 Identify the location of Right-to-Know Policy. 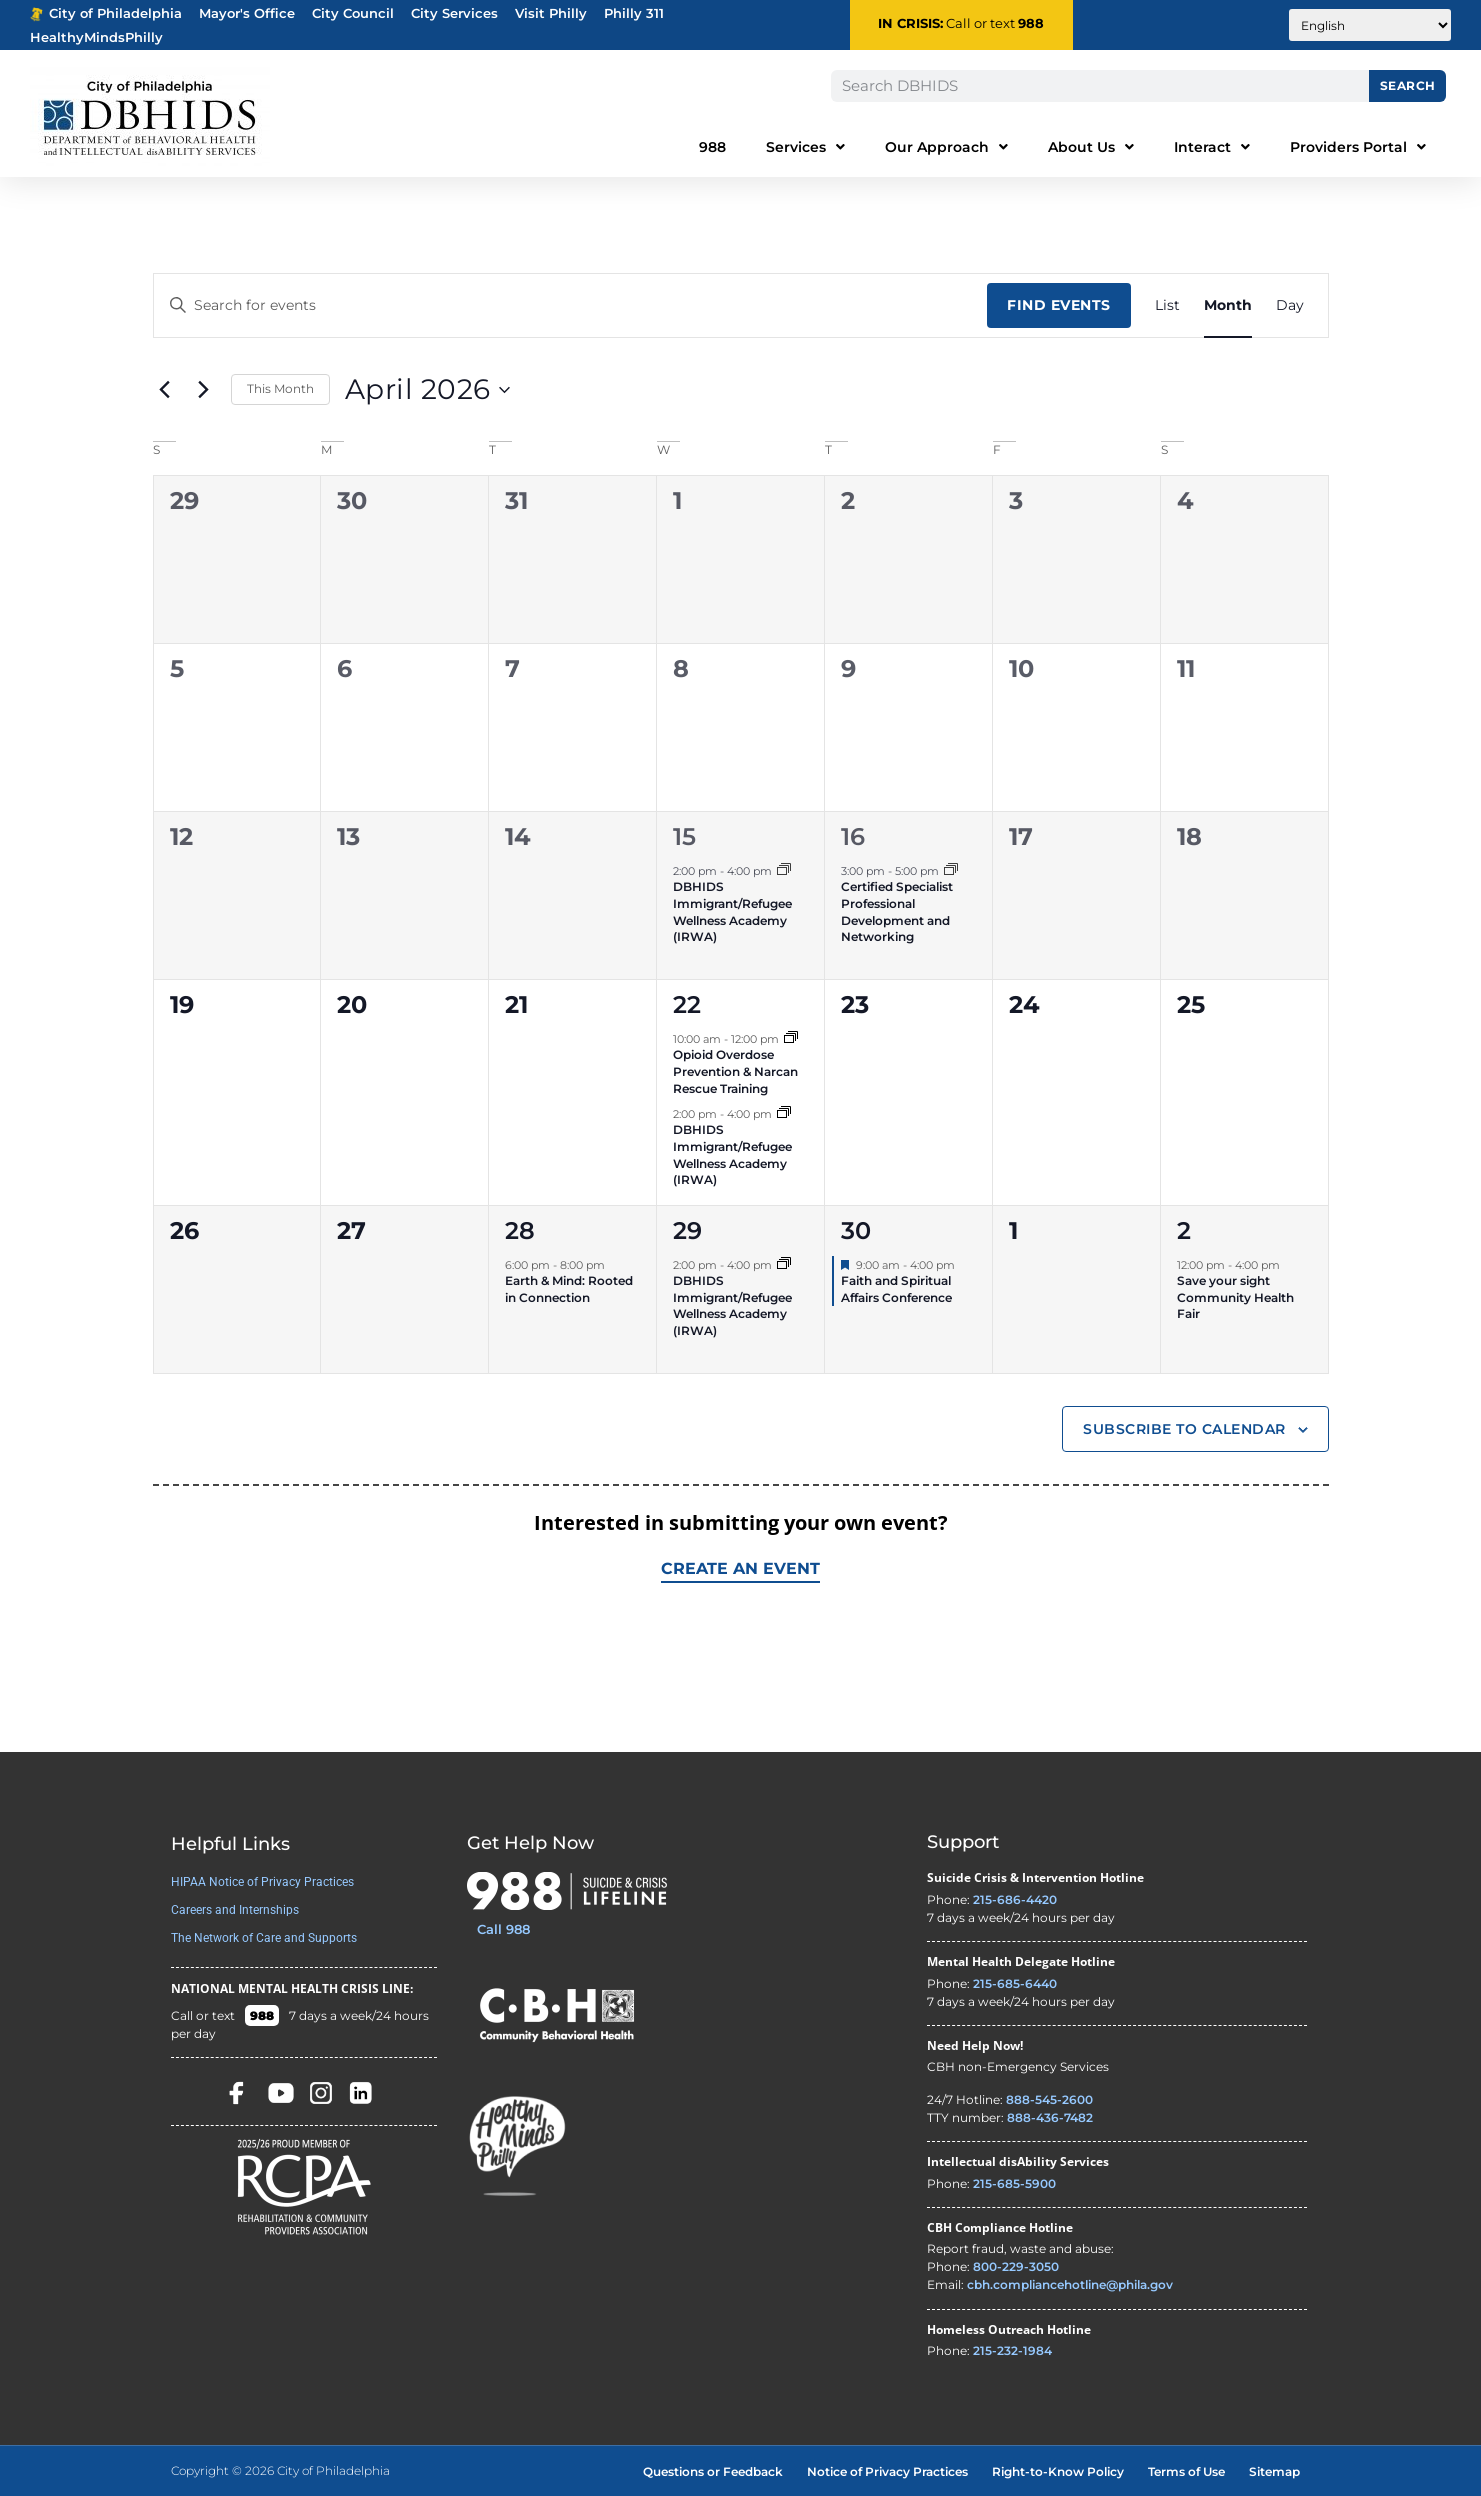
(1058, 2471).